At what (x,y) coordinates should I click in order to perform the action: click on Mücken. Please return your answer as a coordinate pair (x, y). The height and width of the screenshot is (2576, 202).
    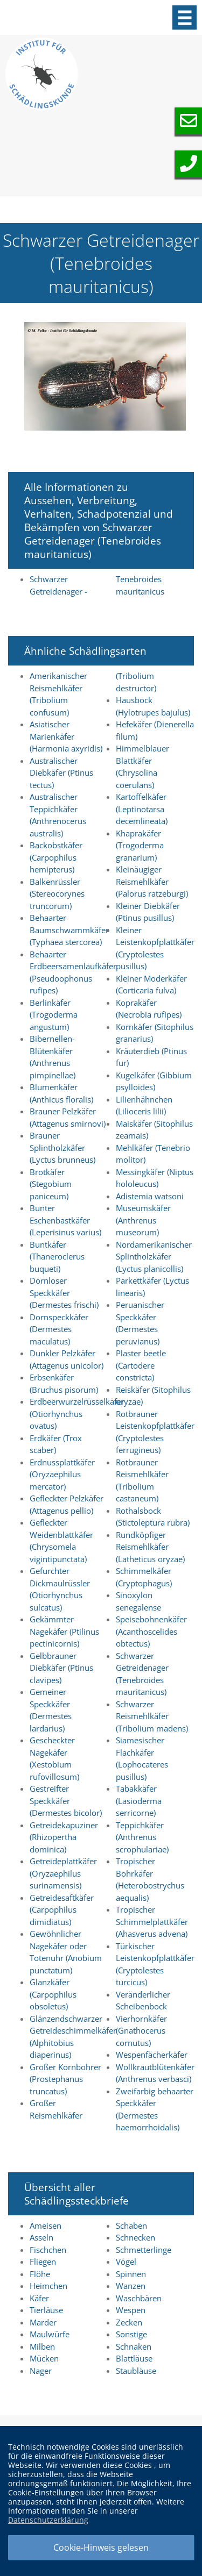
    Looking at the image, I should click on (44, 2358).